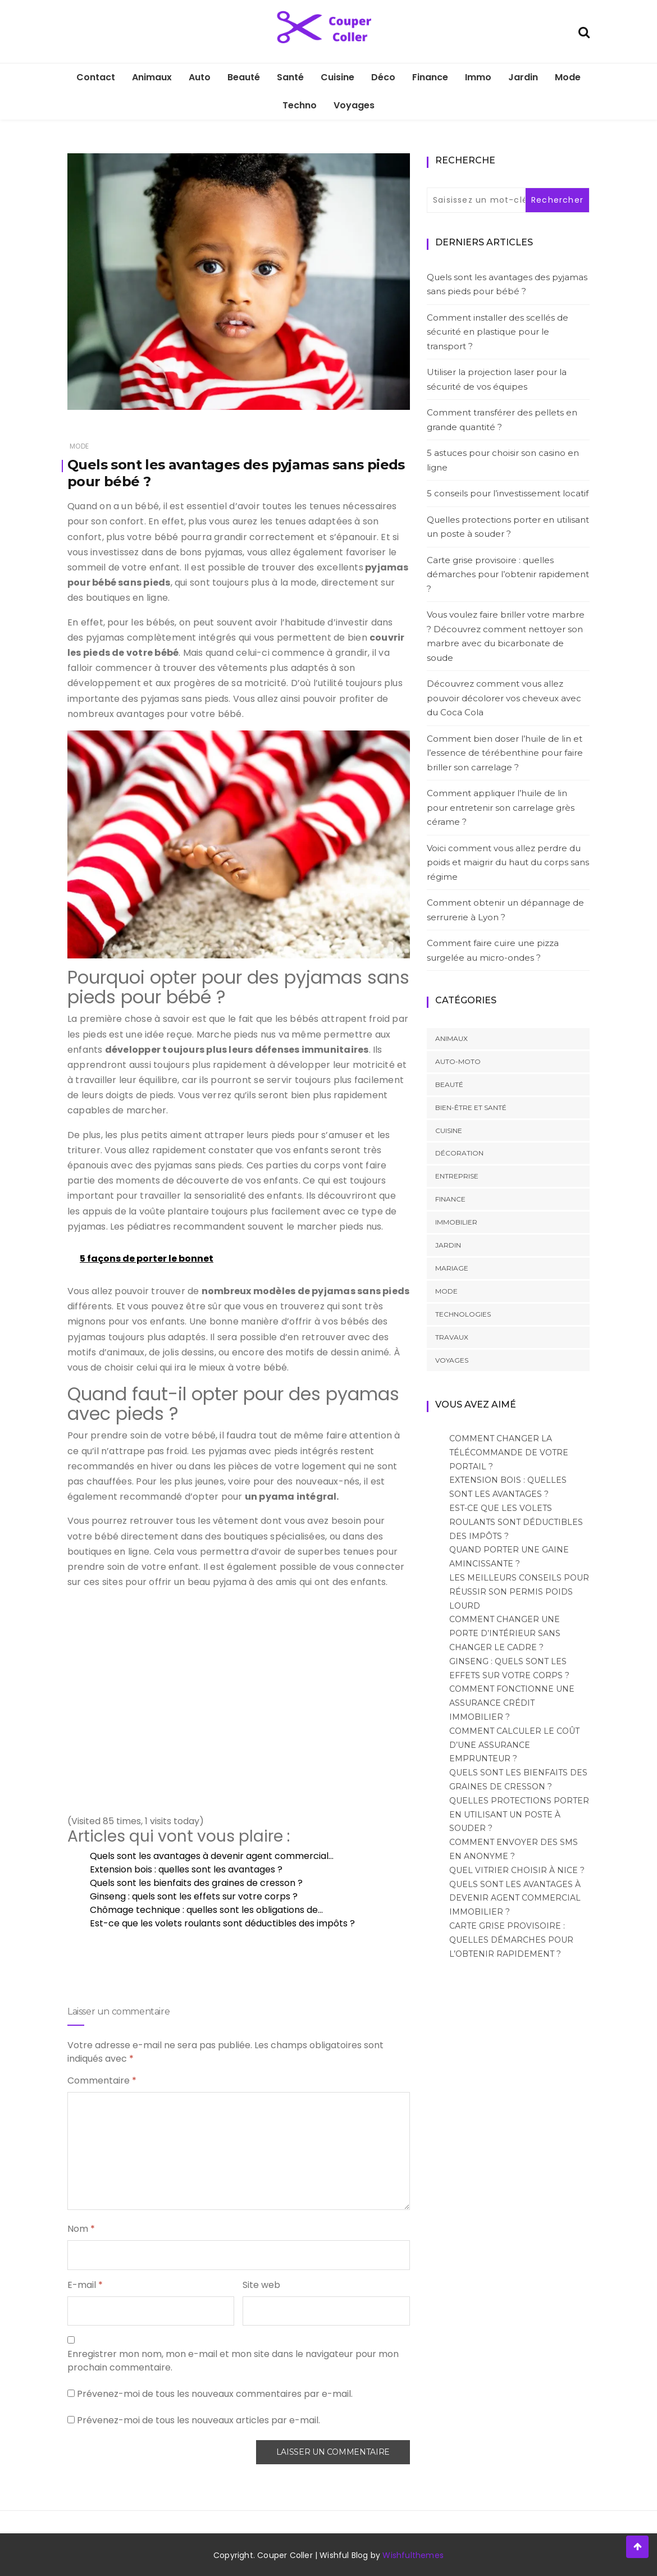 Image resolution: width=657 pixels, height=2576 pixels. Describe the element at coordinates (508, 527) in the screenshot. I see `Quelles protections porter en utilisant un poste à souder ?` at that location.